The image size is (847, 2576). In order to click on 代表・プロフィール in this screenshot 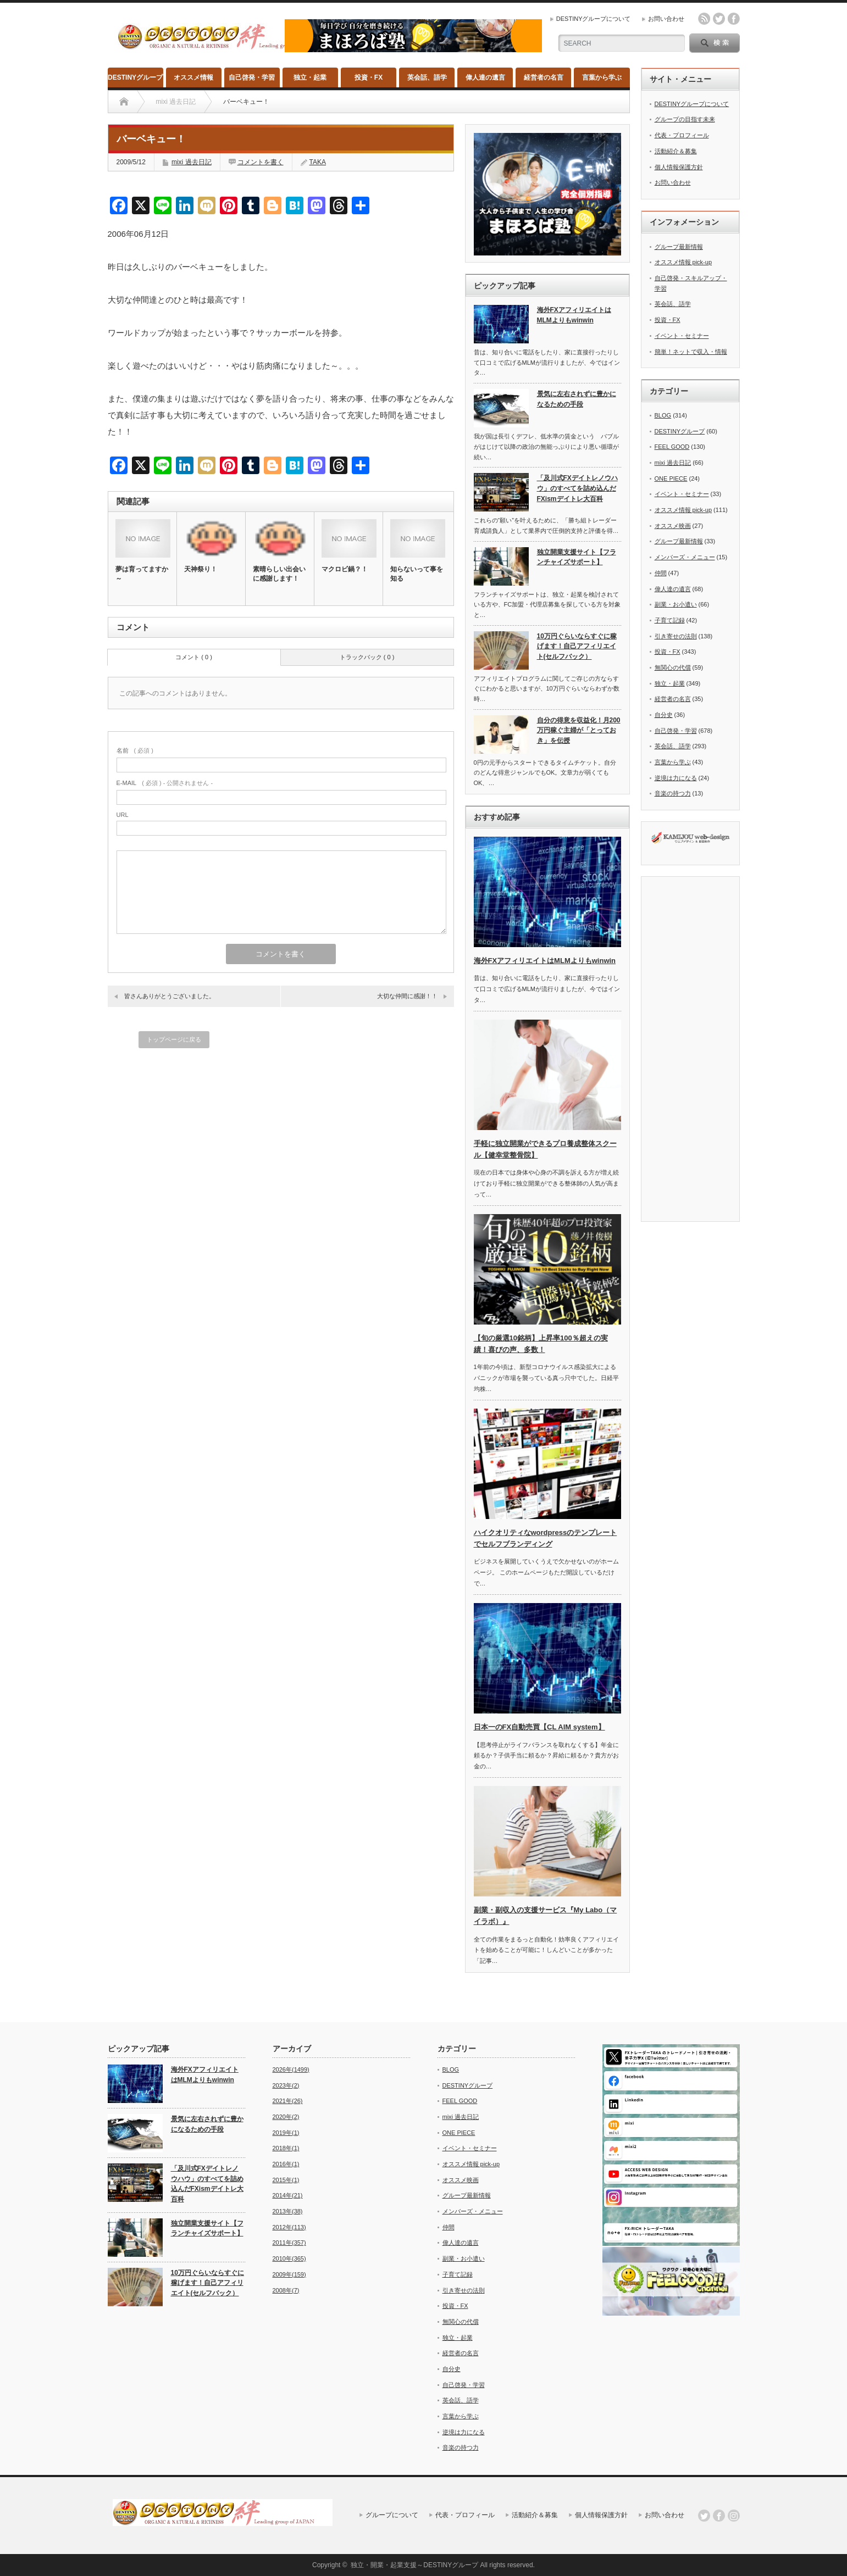, I will do `click(682, 135)`.